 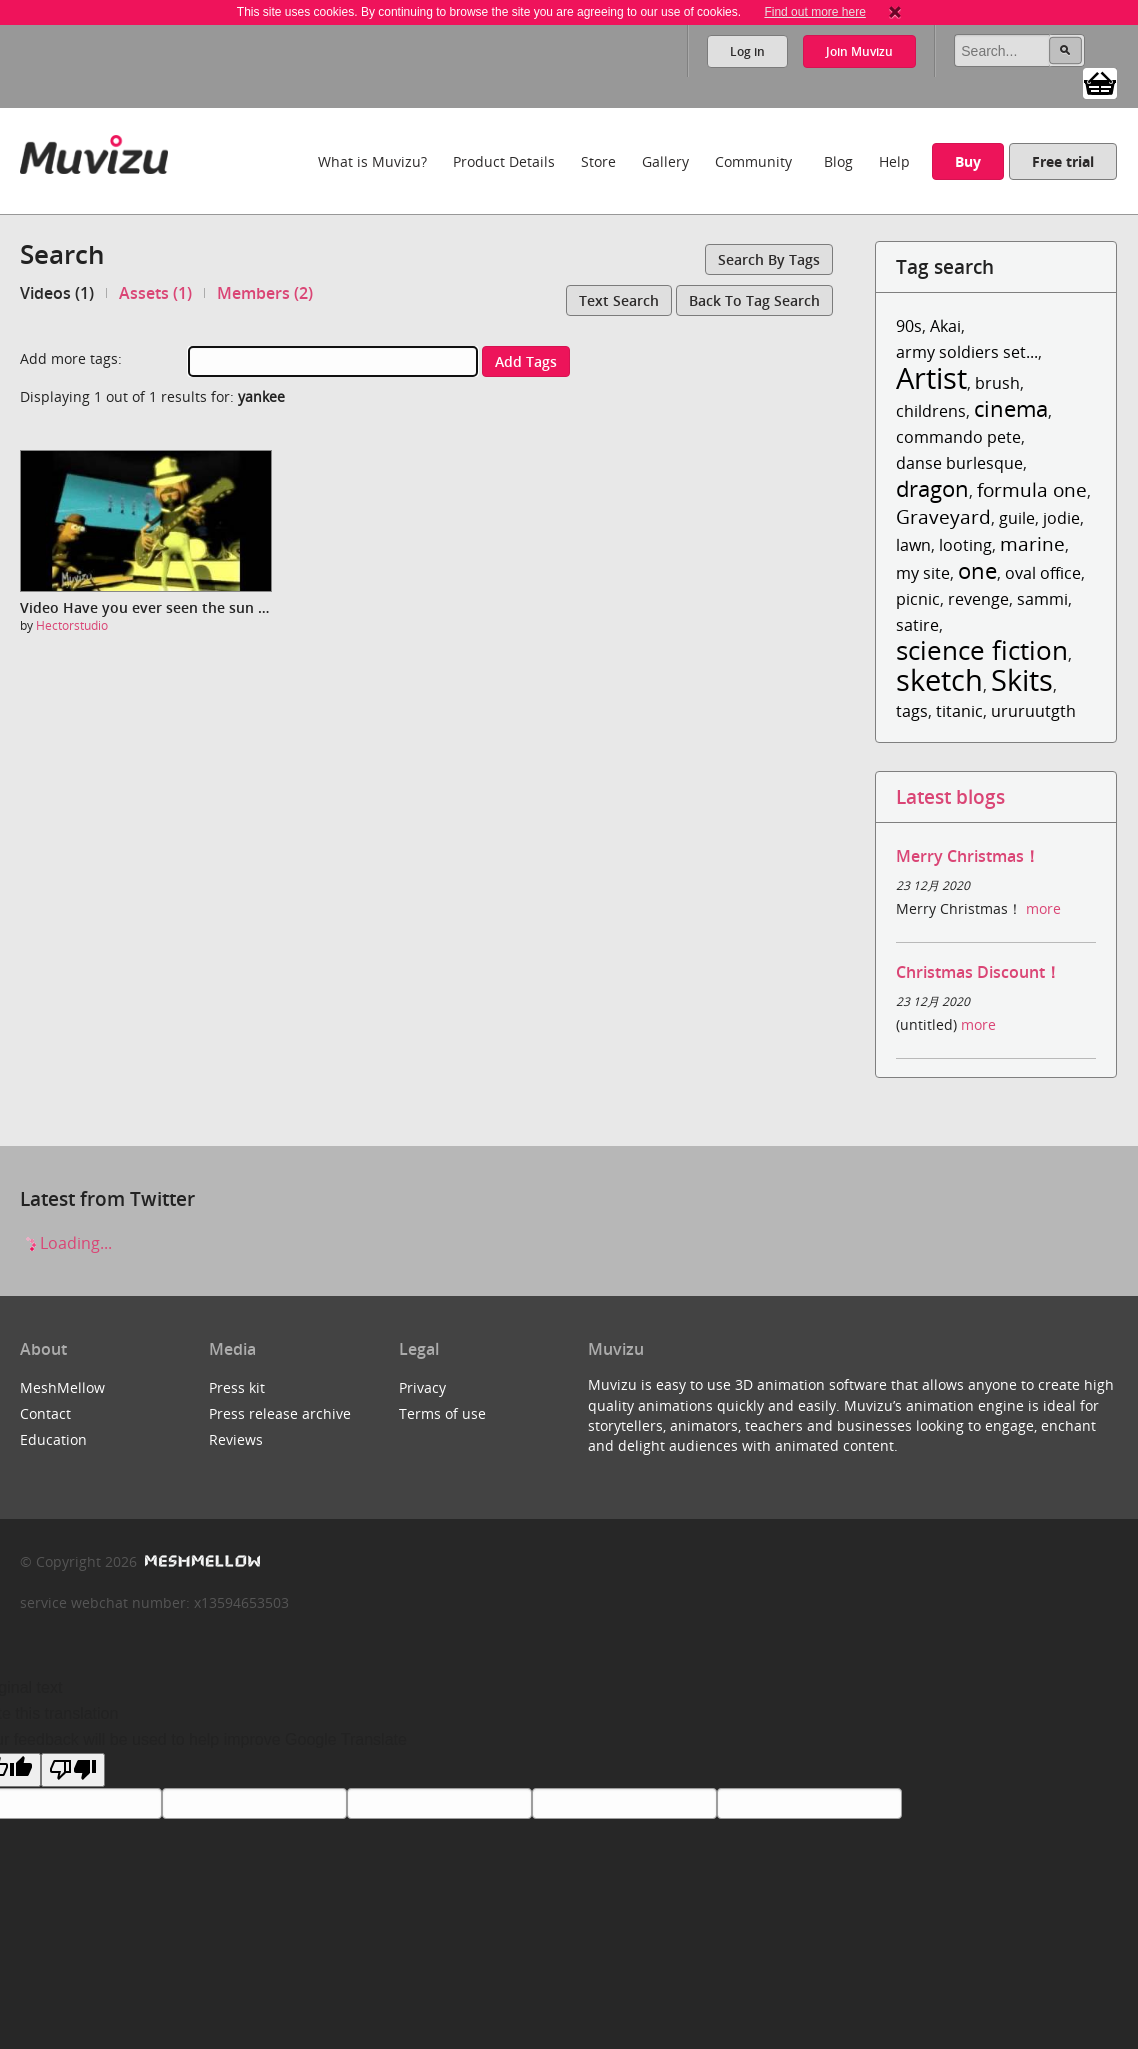 What do you see at coordinates (1043, 908) in the screenshot?
I see `more` at bounding box center [1043, 908].